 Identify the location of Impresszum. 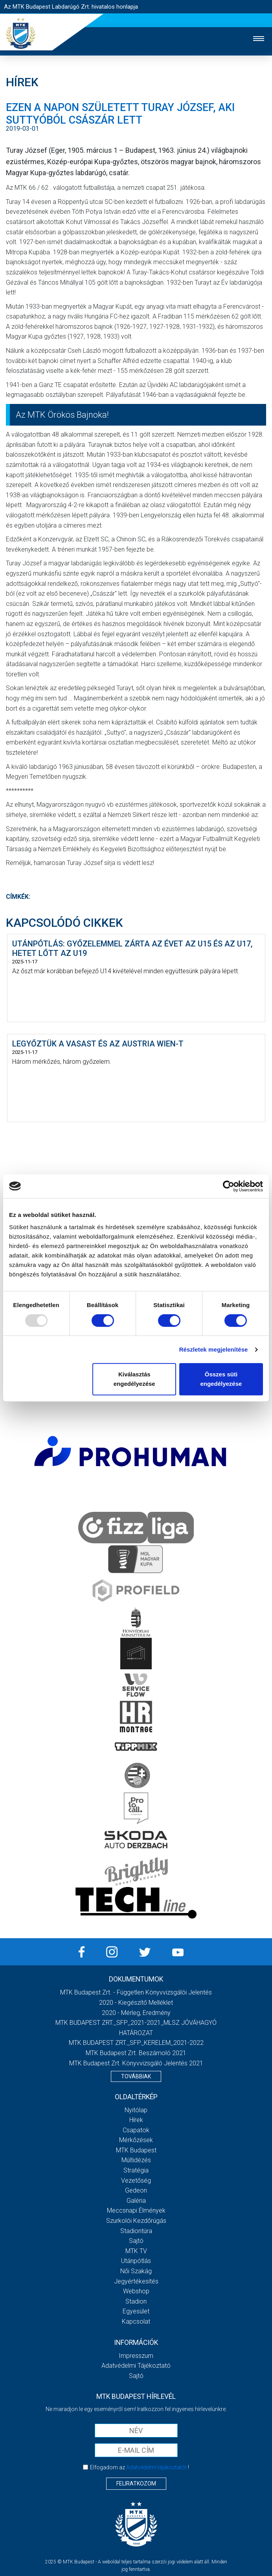
(136, 2355).